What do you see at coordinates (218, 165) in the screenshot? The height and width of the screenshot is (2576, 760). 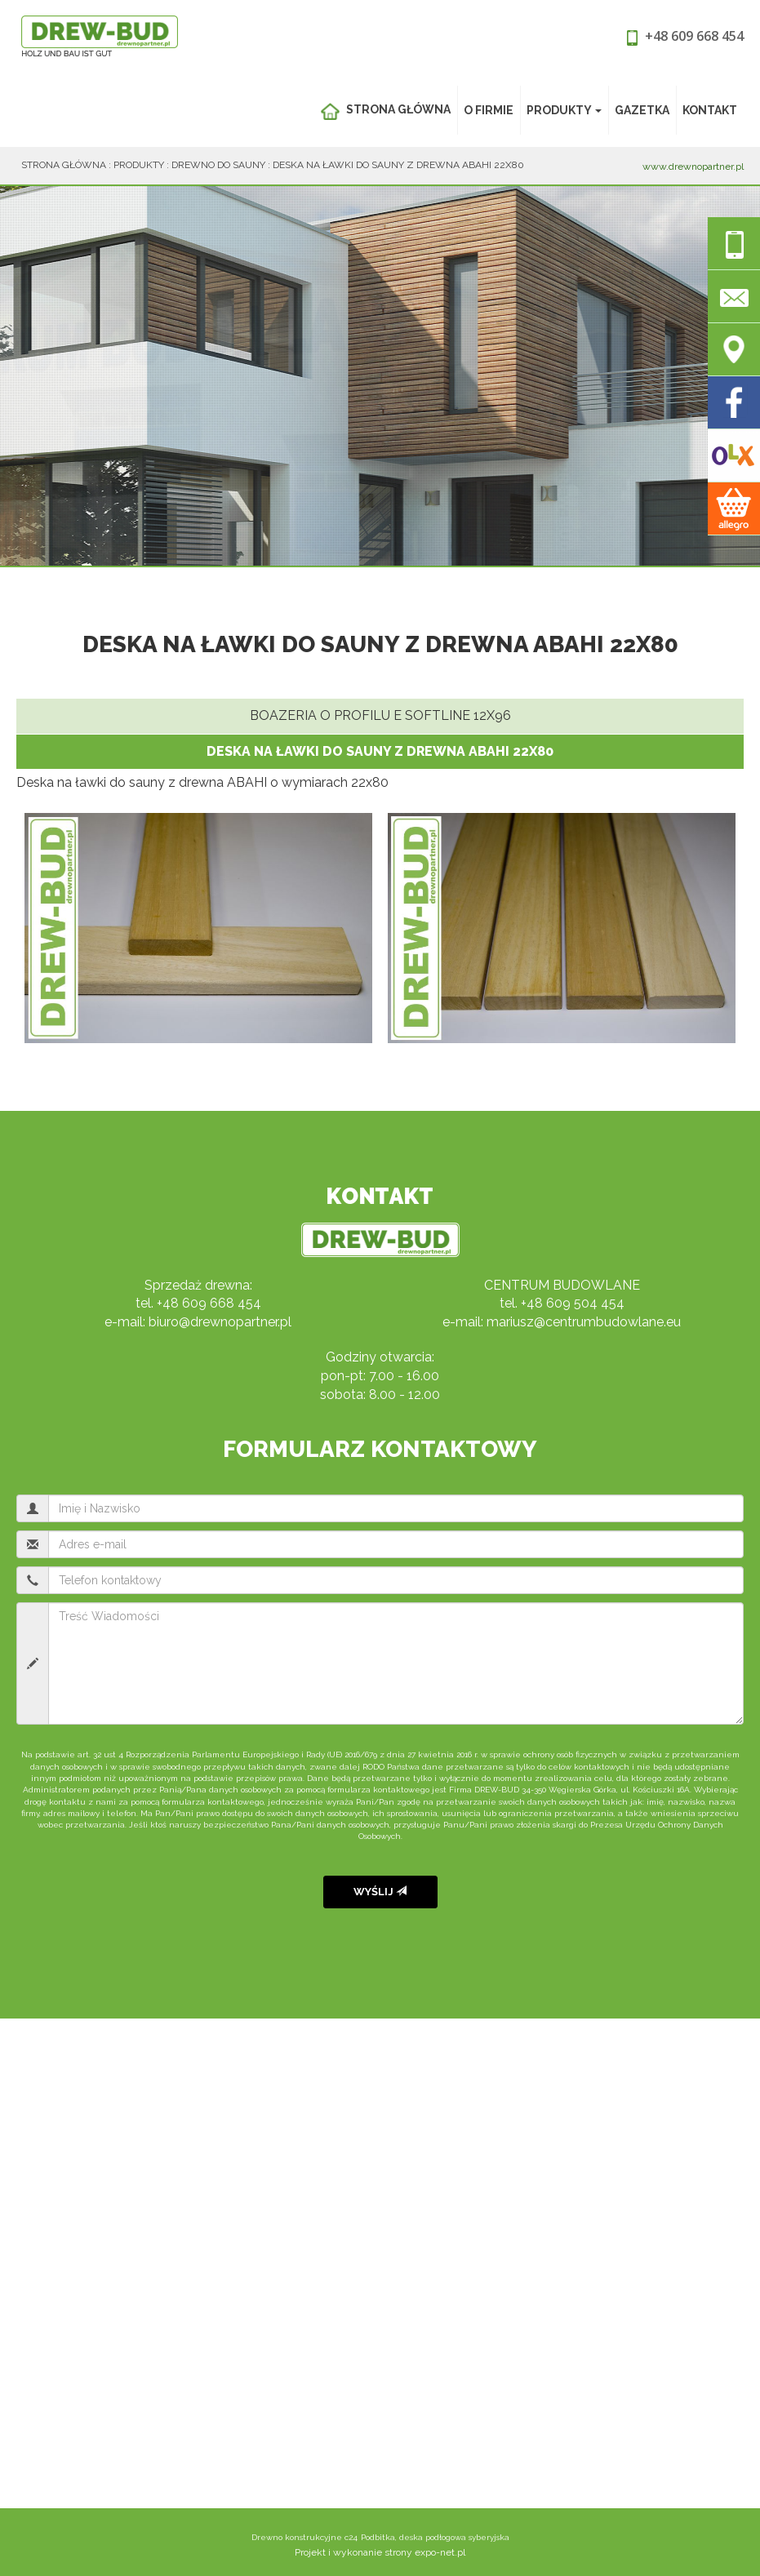 I see `Drewno do sauny` at bounding box center [218, 165].